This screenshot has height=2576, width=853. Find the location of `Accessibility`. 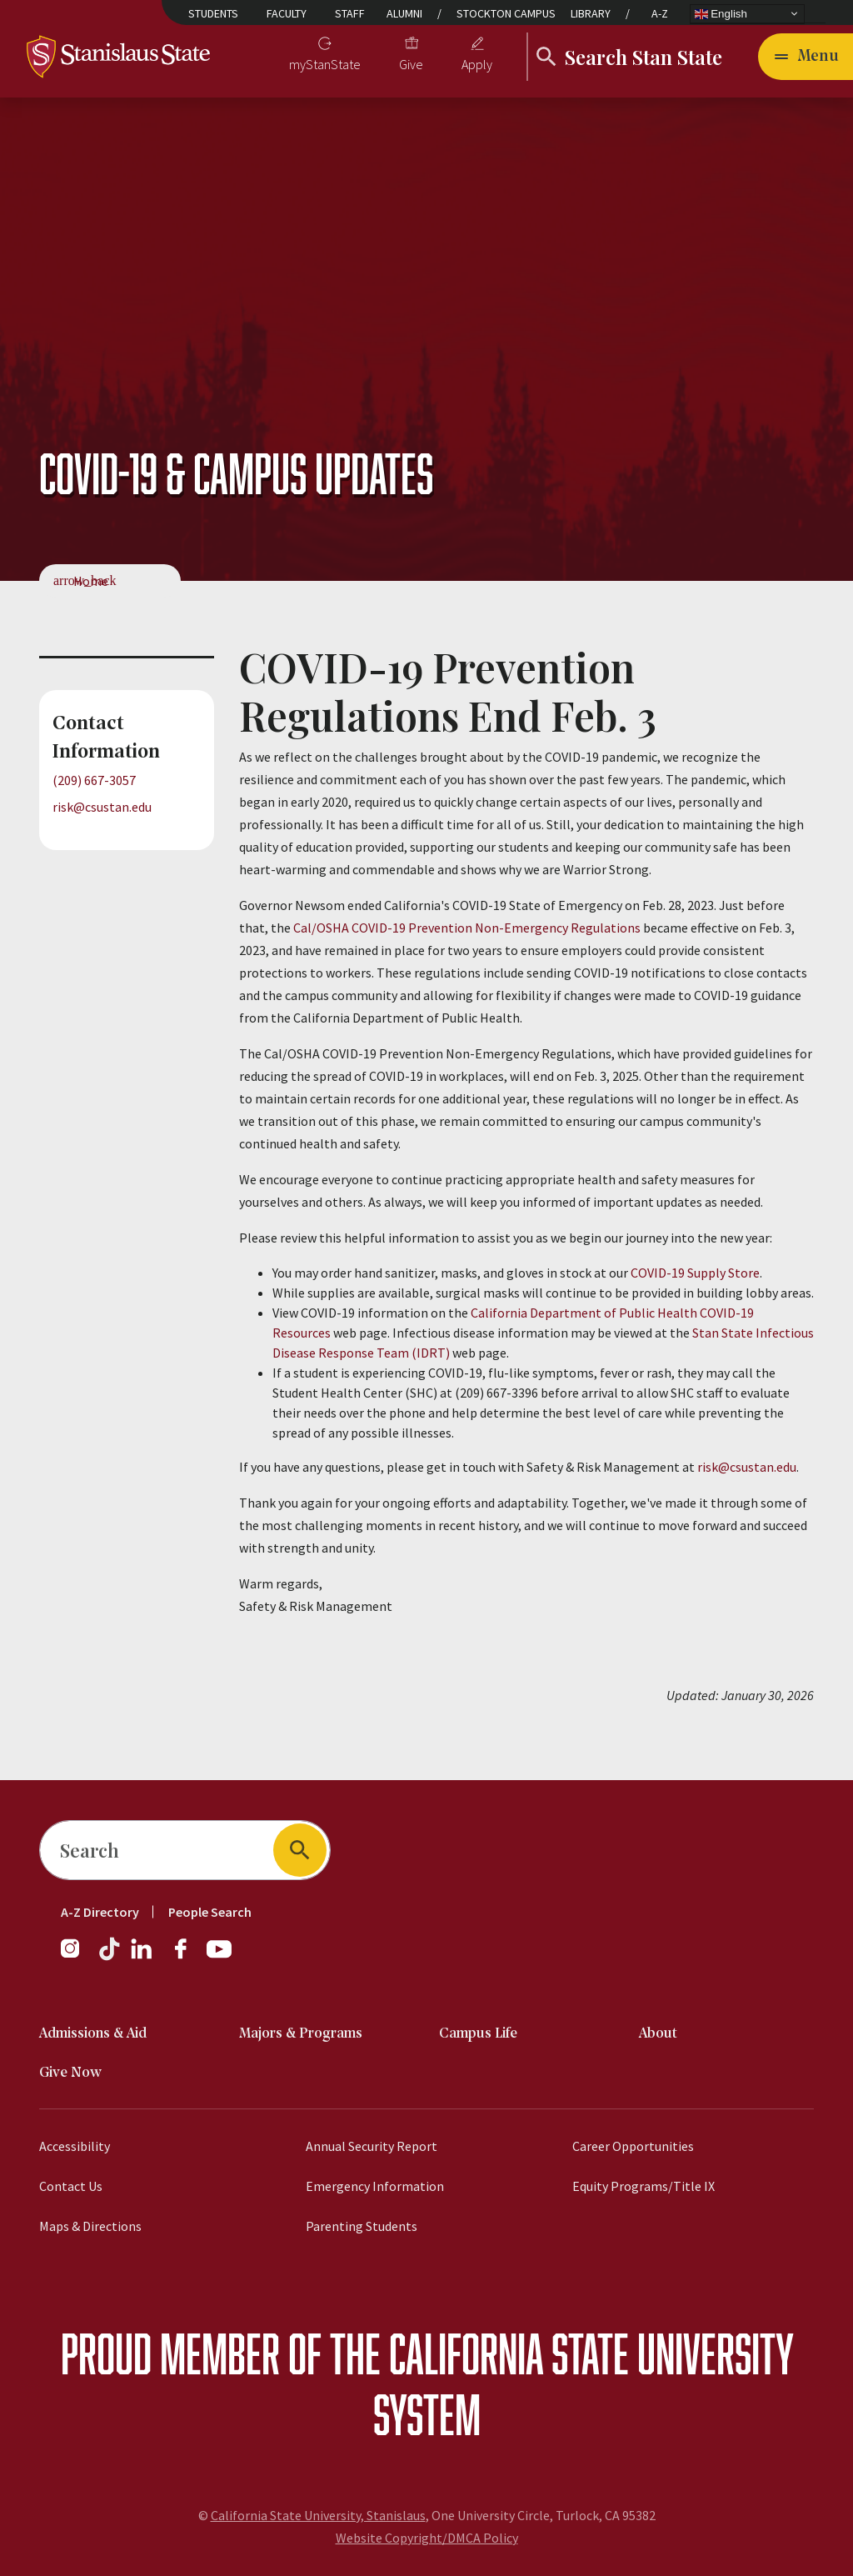

Accessibility is located at coordinates (74, 2146).